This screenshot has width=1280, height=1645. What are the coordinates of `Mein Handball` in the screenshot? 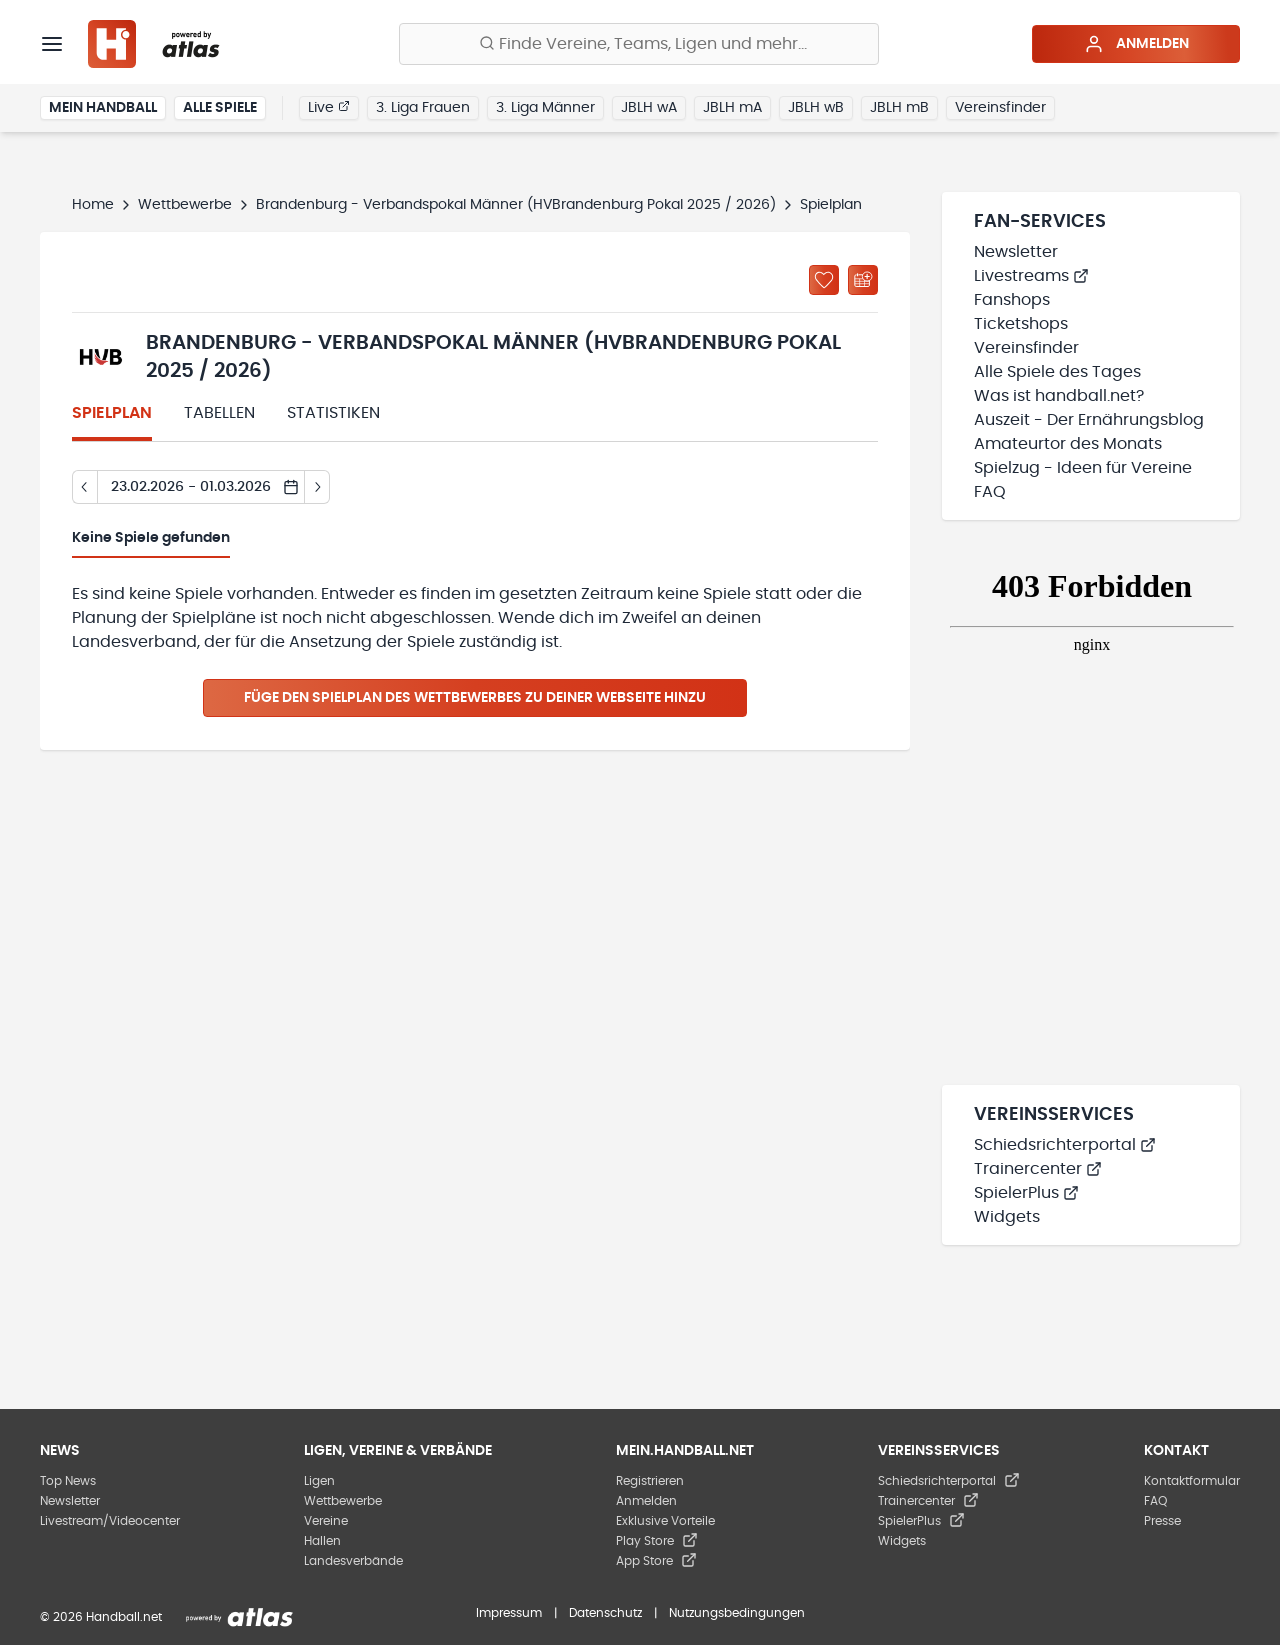 It's located at (103, 108).